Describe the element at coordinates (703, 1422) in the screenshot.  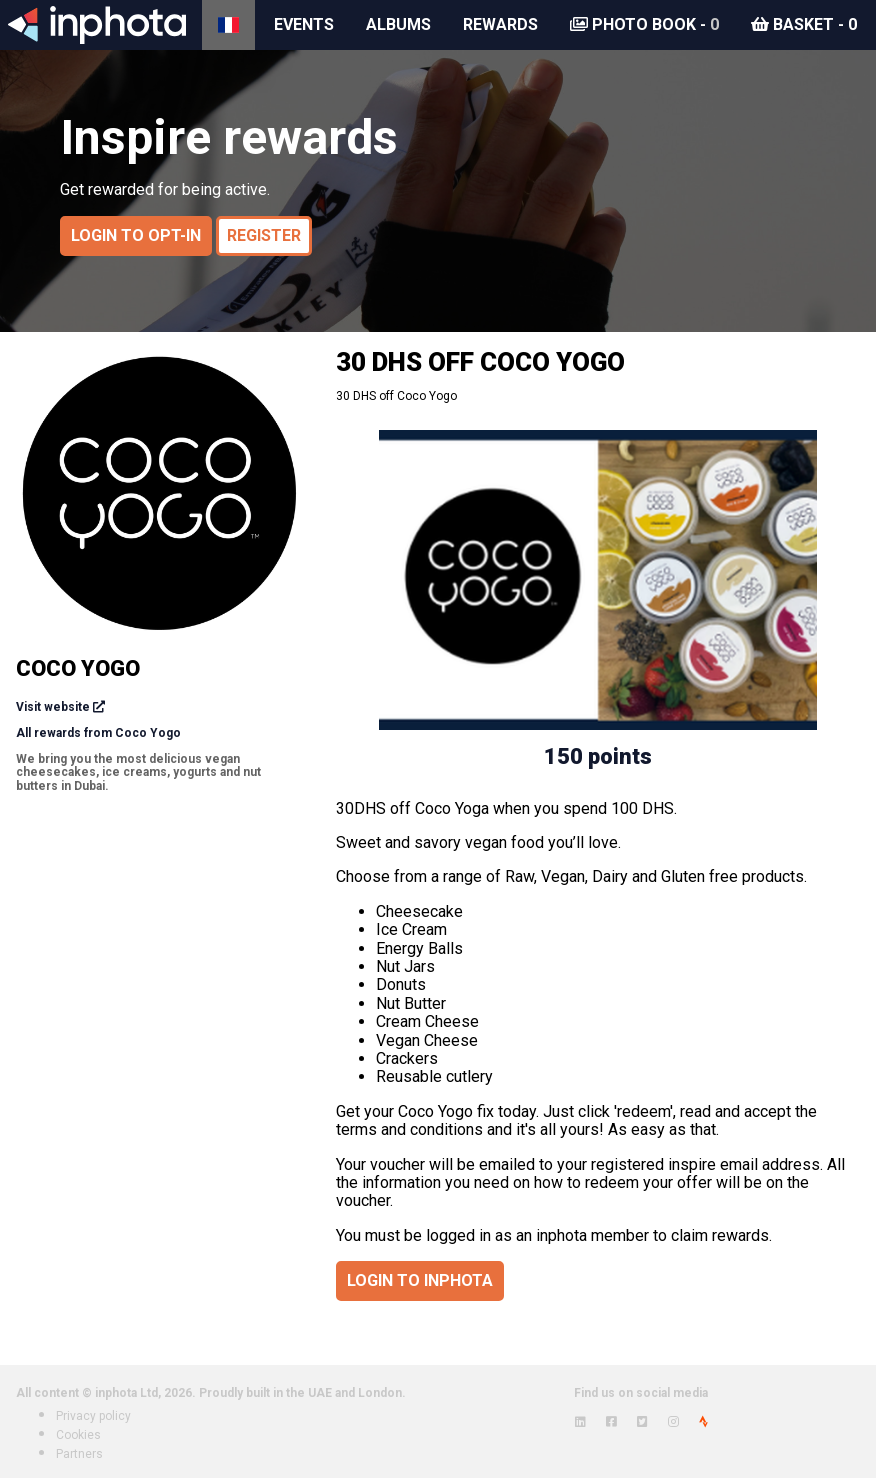
I see `[View inphota on Strava]` at that location.